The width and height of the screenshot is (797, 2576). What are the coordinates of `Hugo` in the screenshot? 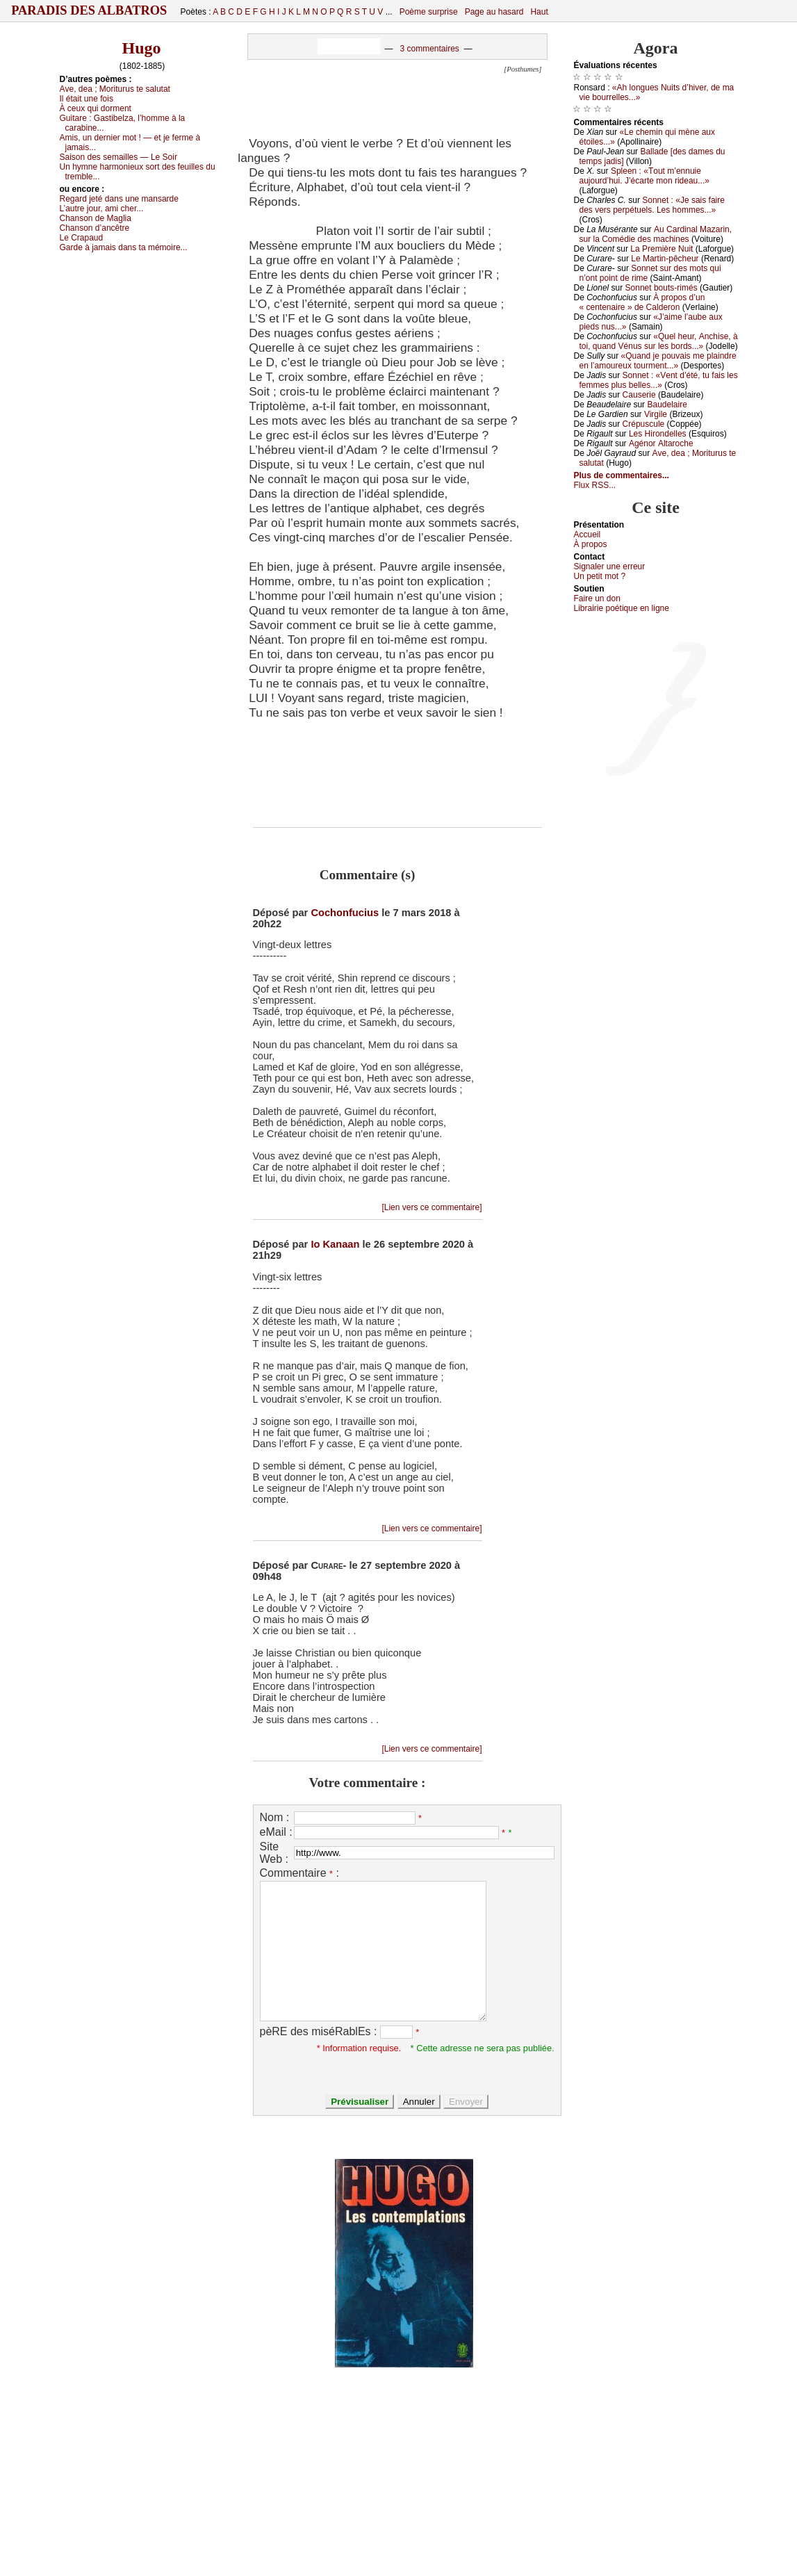 It's located at (141, 48).